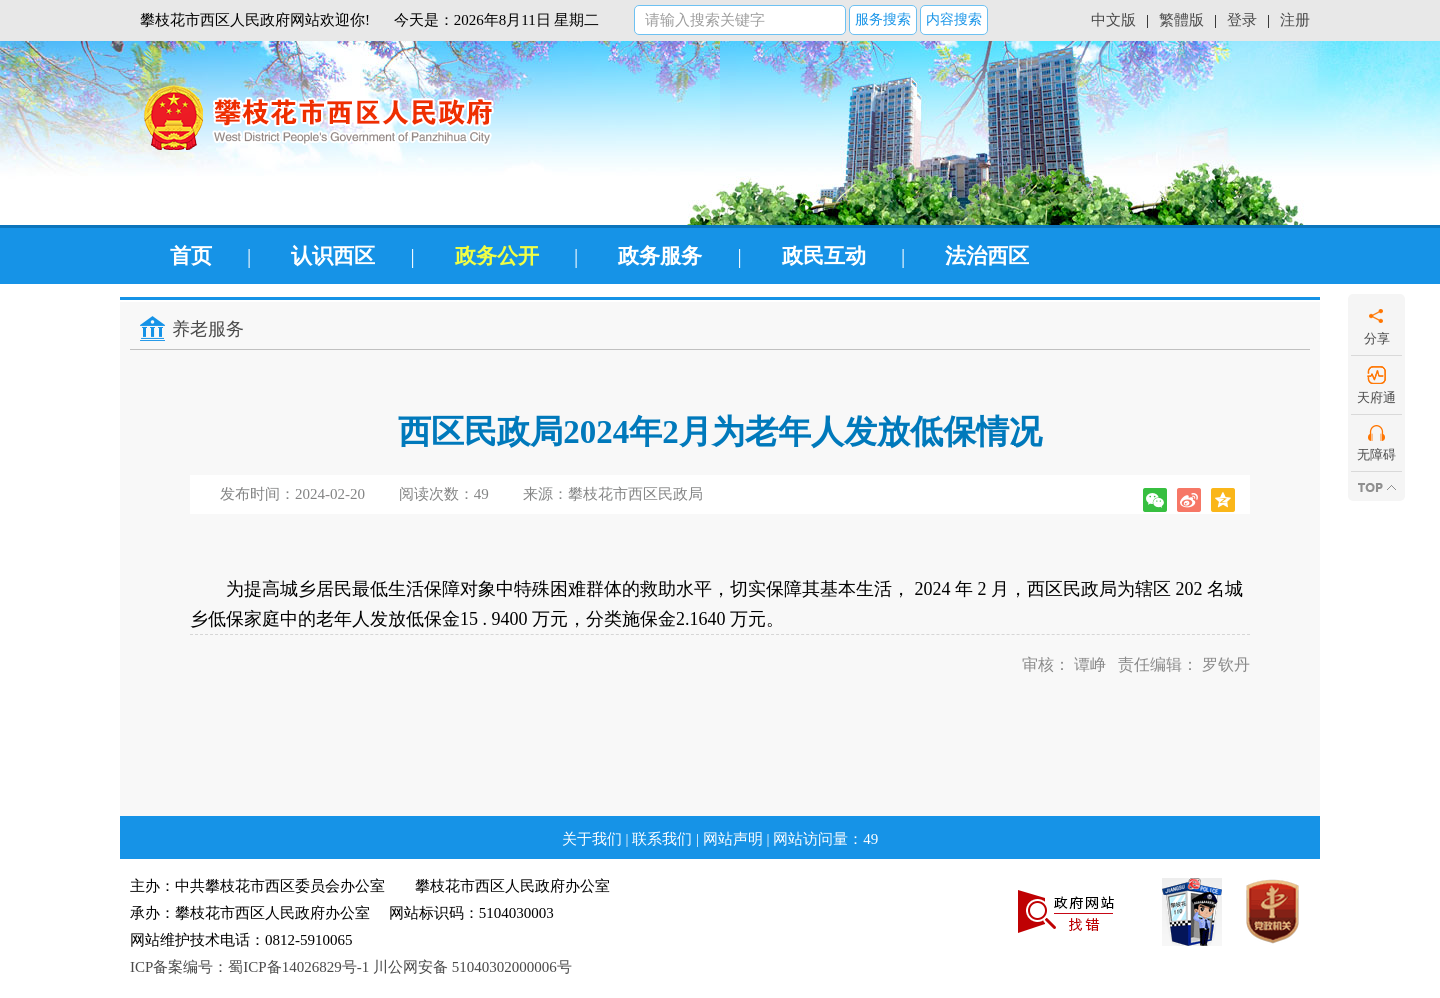 This screenshot has height=998, width=1440. What do you see at coordinates (1242, 20) in the screenshot?
I see `登录` at bounding box center [1242, 20].